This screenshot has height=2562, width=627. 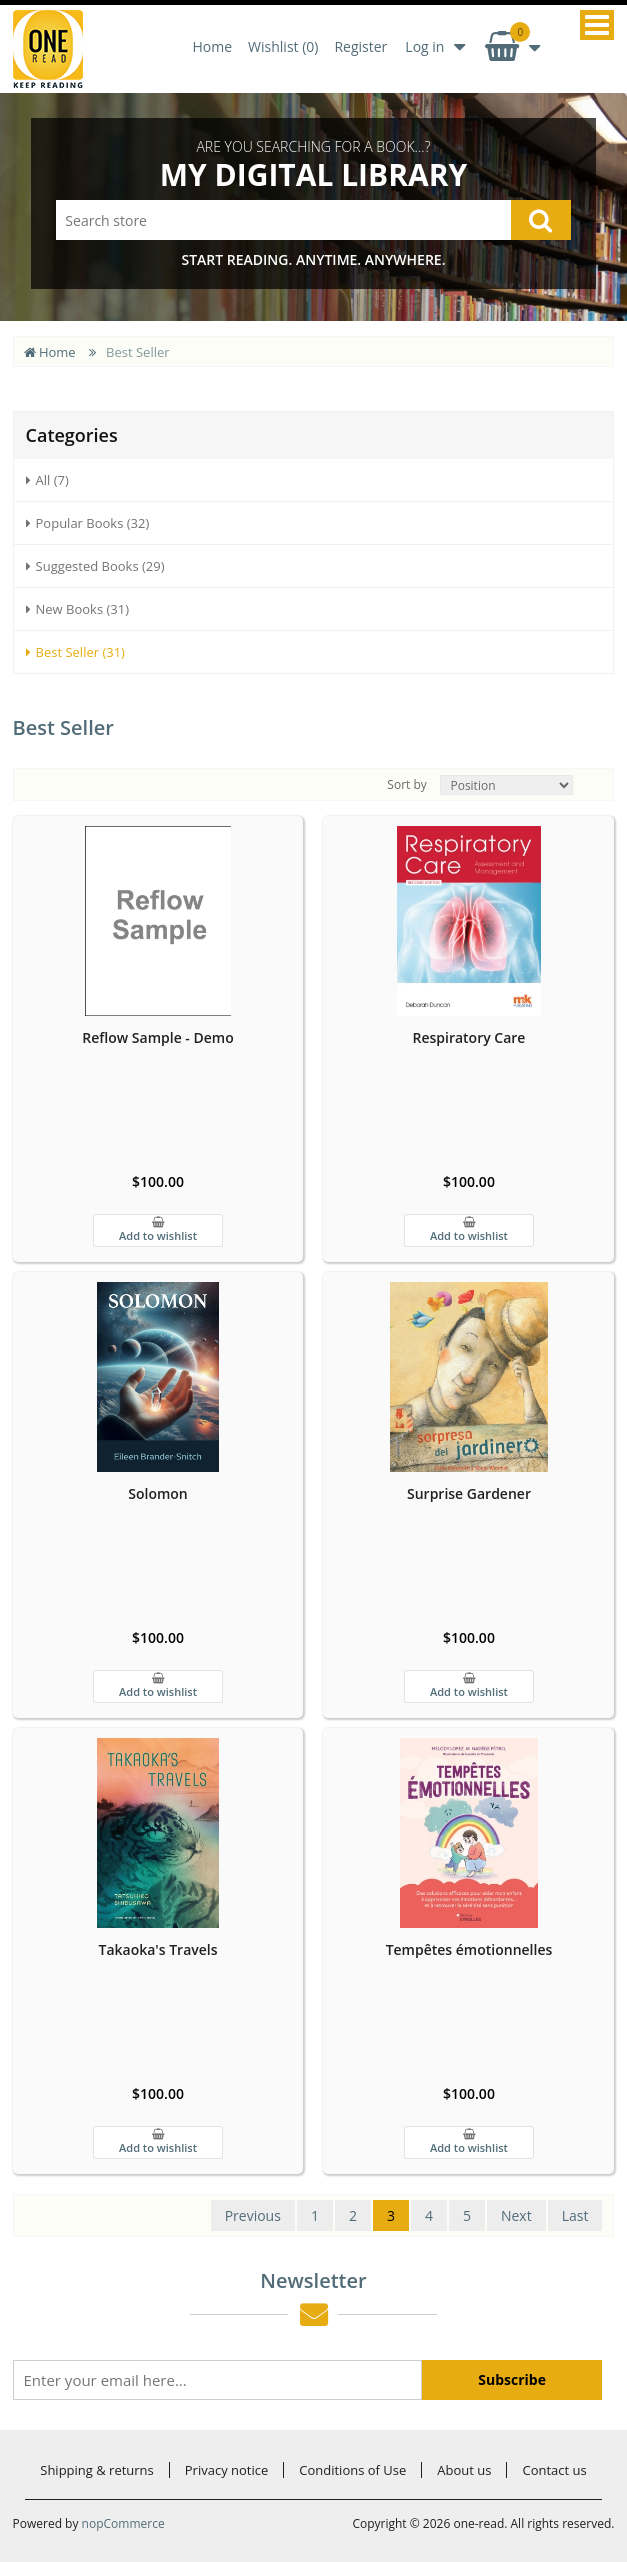 I want to click on [Sign up for our newsletter], so click(x=217, y=2380).